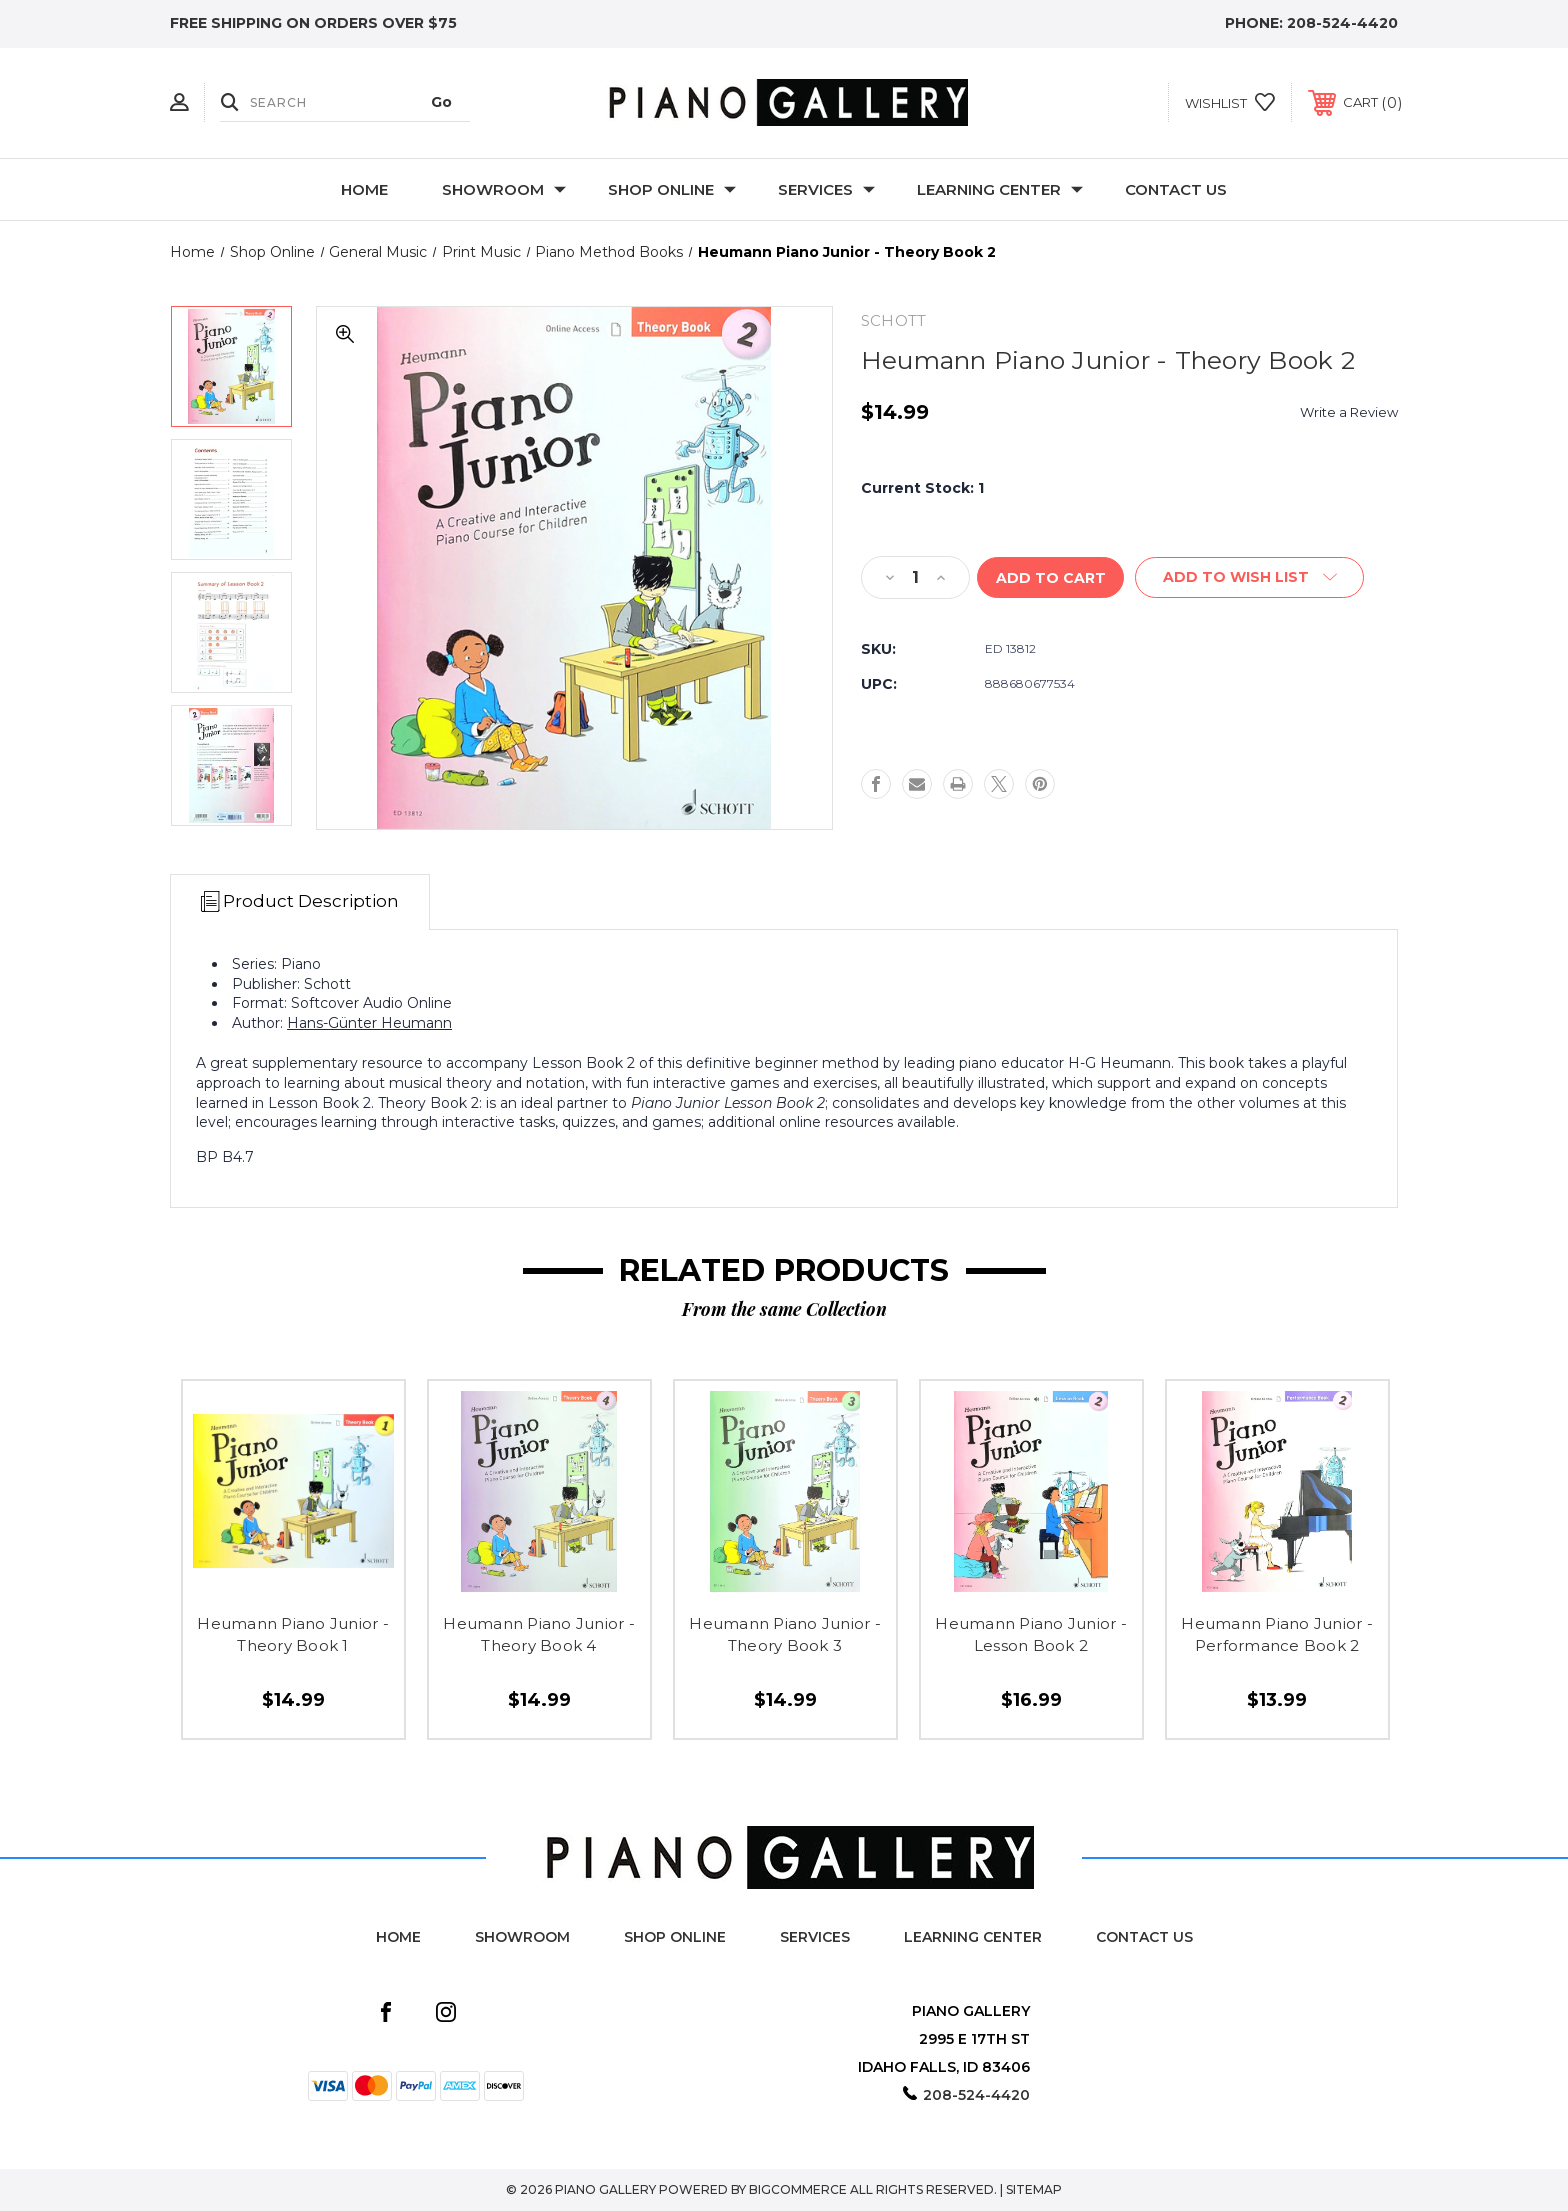  What do you see at coordinates (1000, 189) in the screenshot?
I see `Learning Center` at bounding box center [1000, 189].